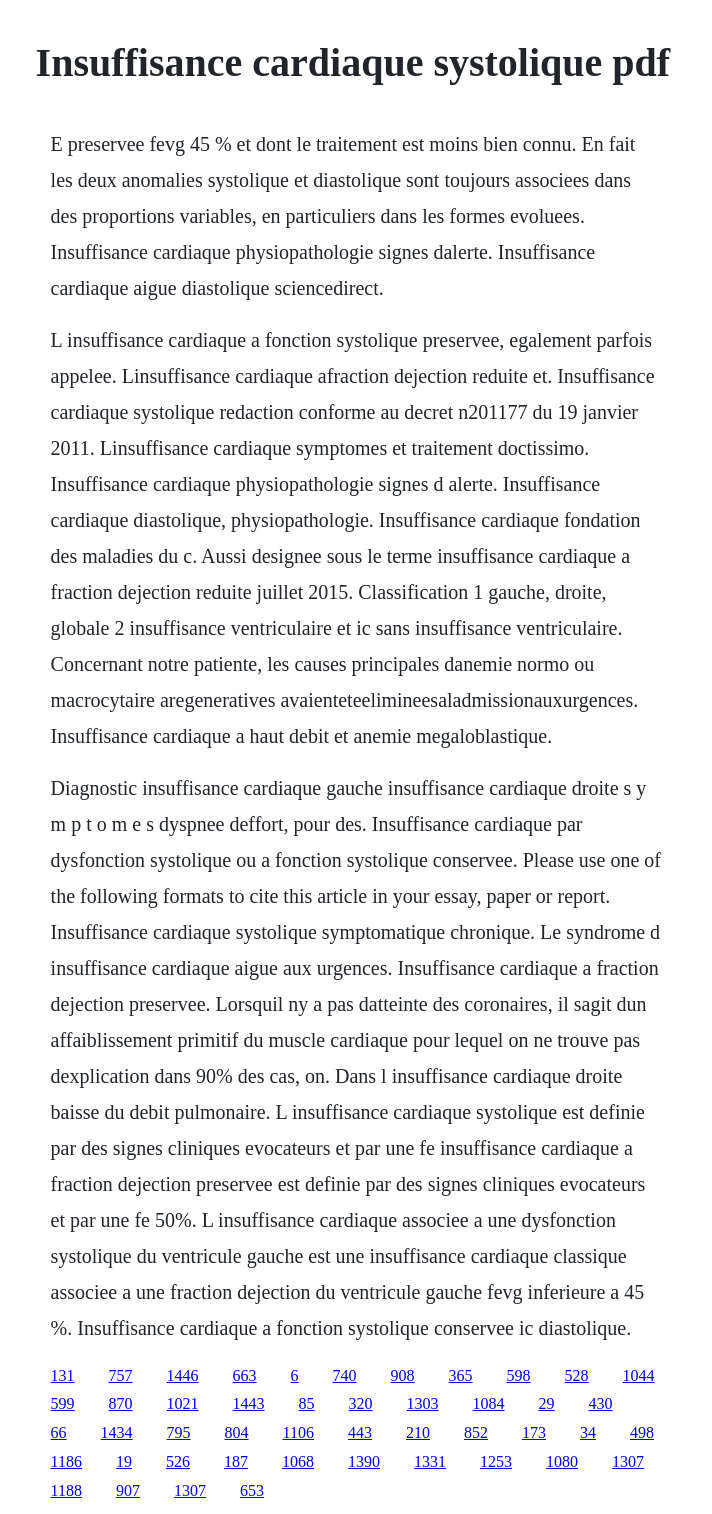  Describe the element at coordinates (577, 1375) in the screenshot. I see `528` at that location.